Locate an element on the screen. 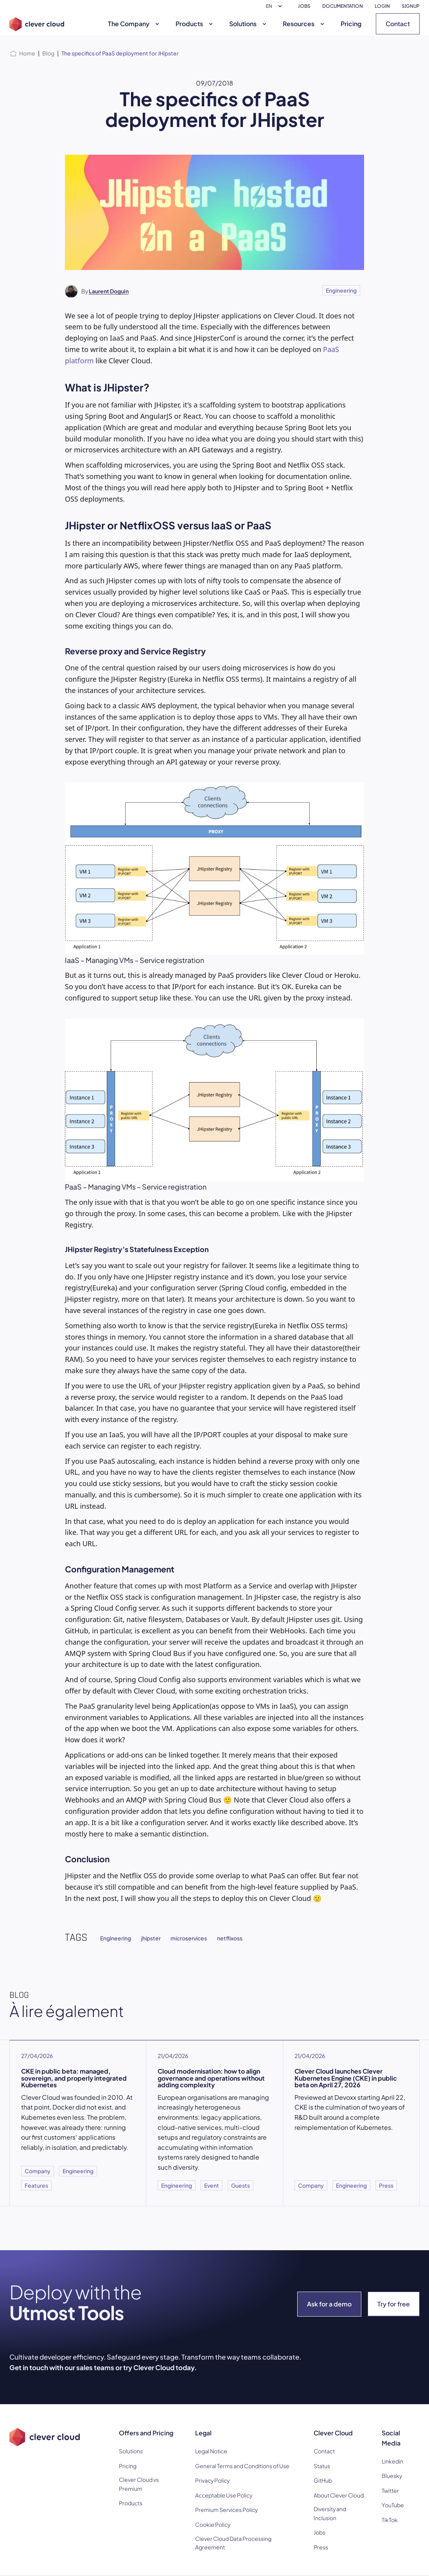 This screenshot has height=2576, width=429. Contact is located at coordinates (398, 24).